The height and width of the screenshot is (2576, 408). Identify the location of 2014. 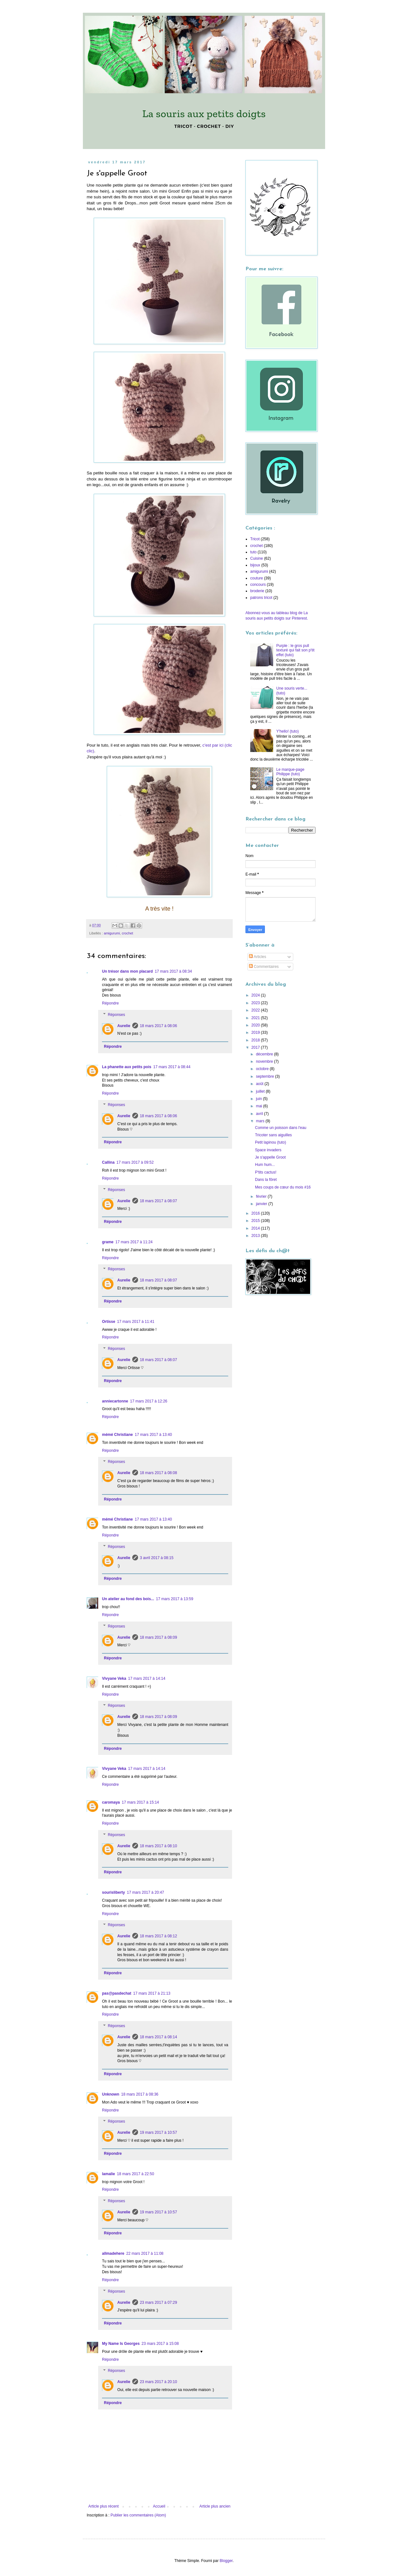
(256, 1228).